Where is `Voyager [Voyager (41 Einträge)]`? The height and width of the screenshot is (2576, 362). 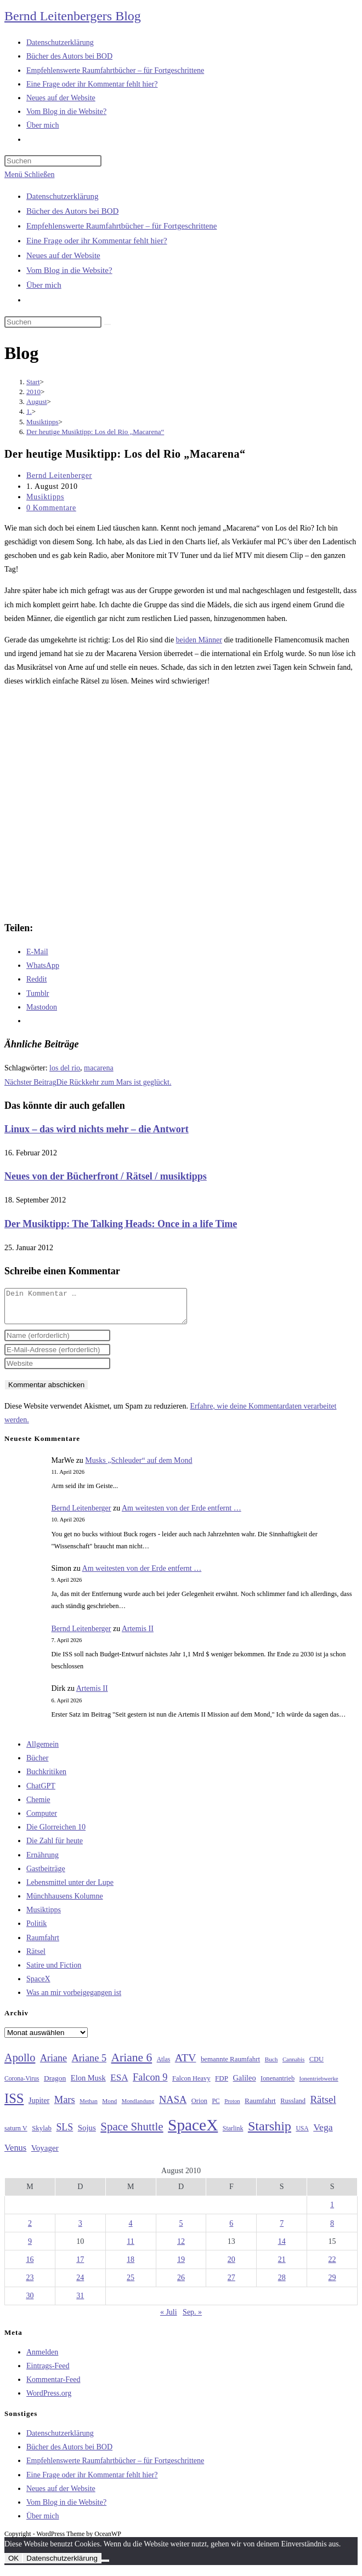 Voyager [Voyager (41 Einträge)] is located at coordinates (45, 2154).